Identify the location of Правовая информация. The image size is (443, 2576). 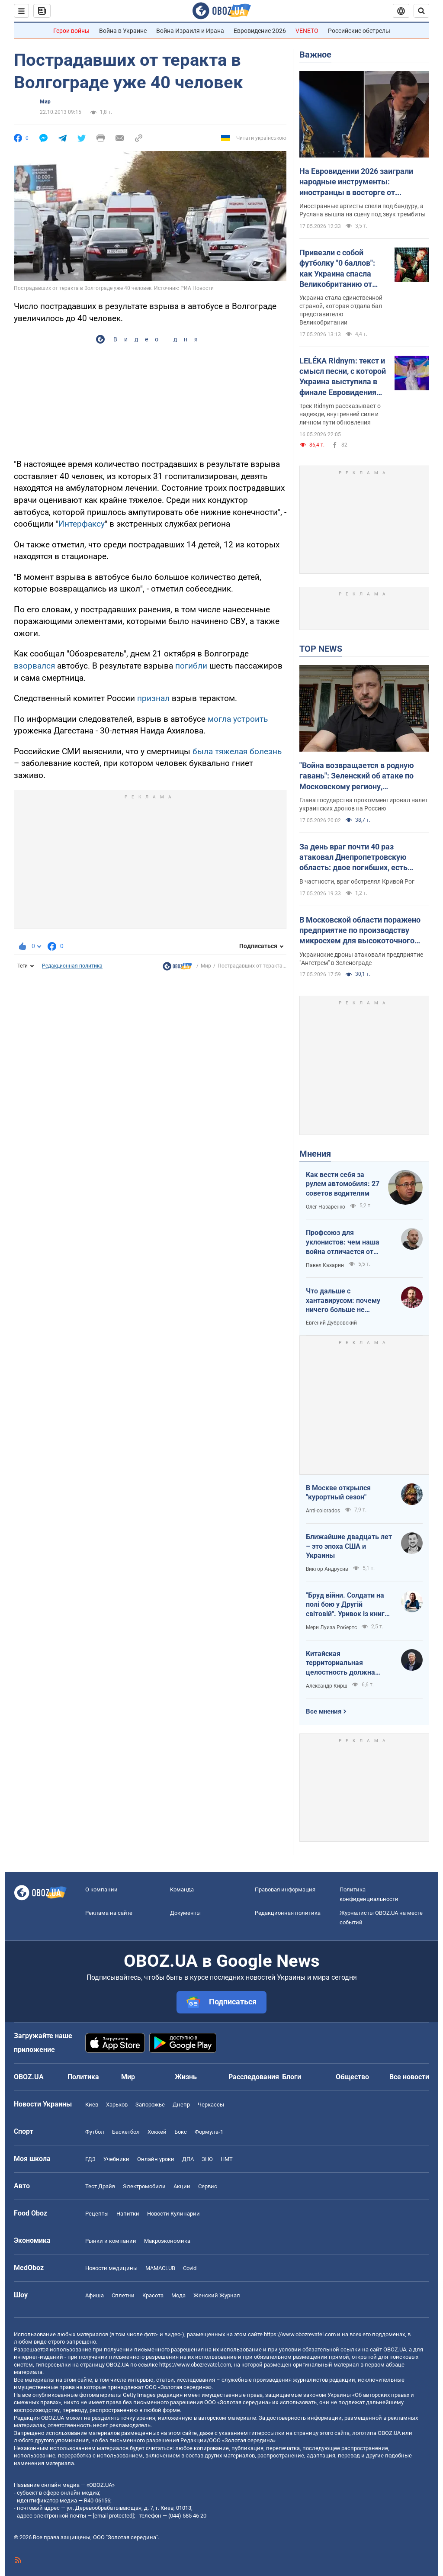
(285, 1889).